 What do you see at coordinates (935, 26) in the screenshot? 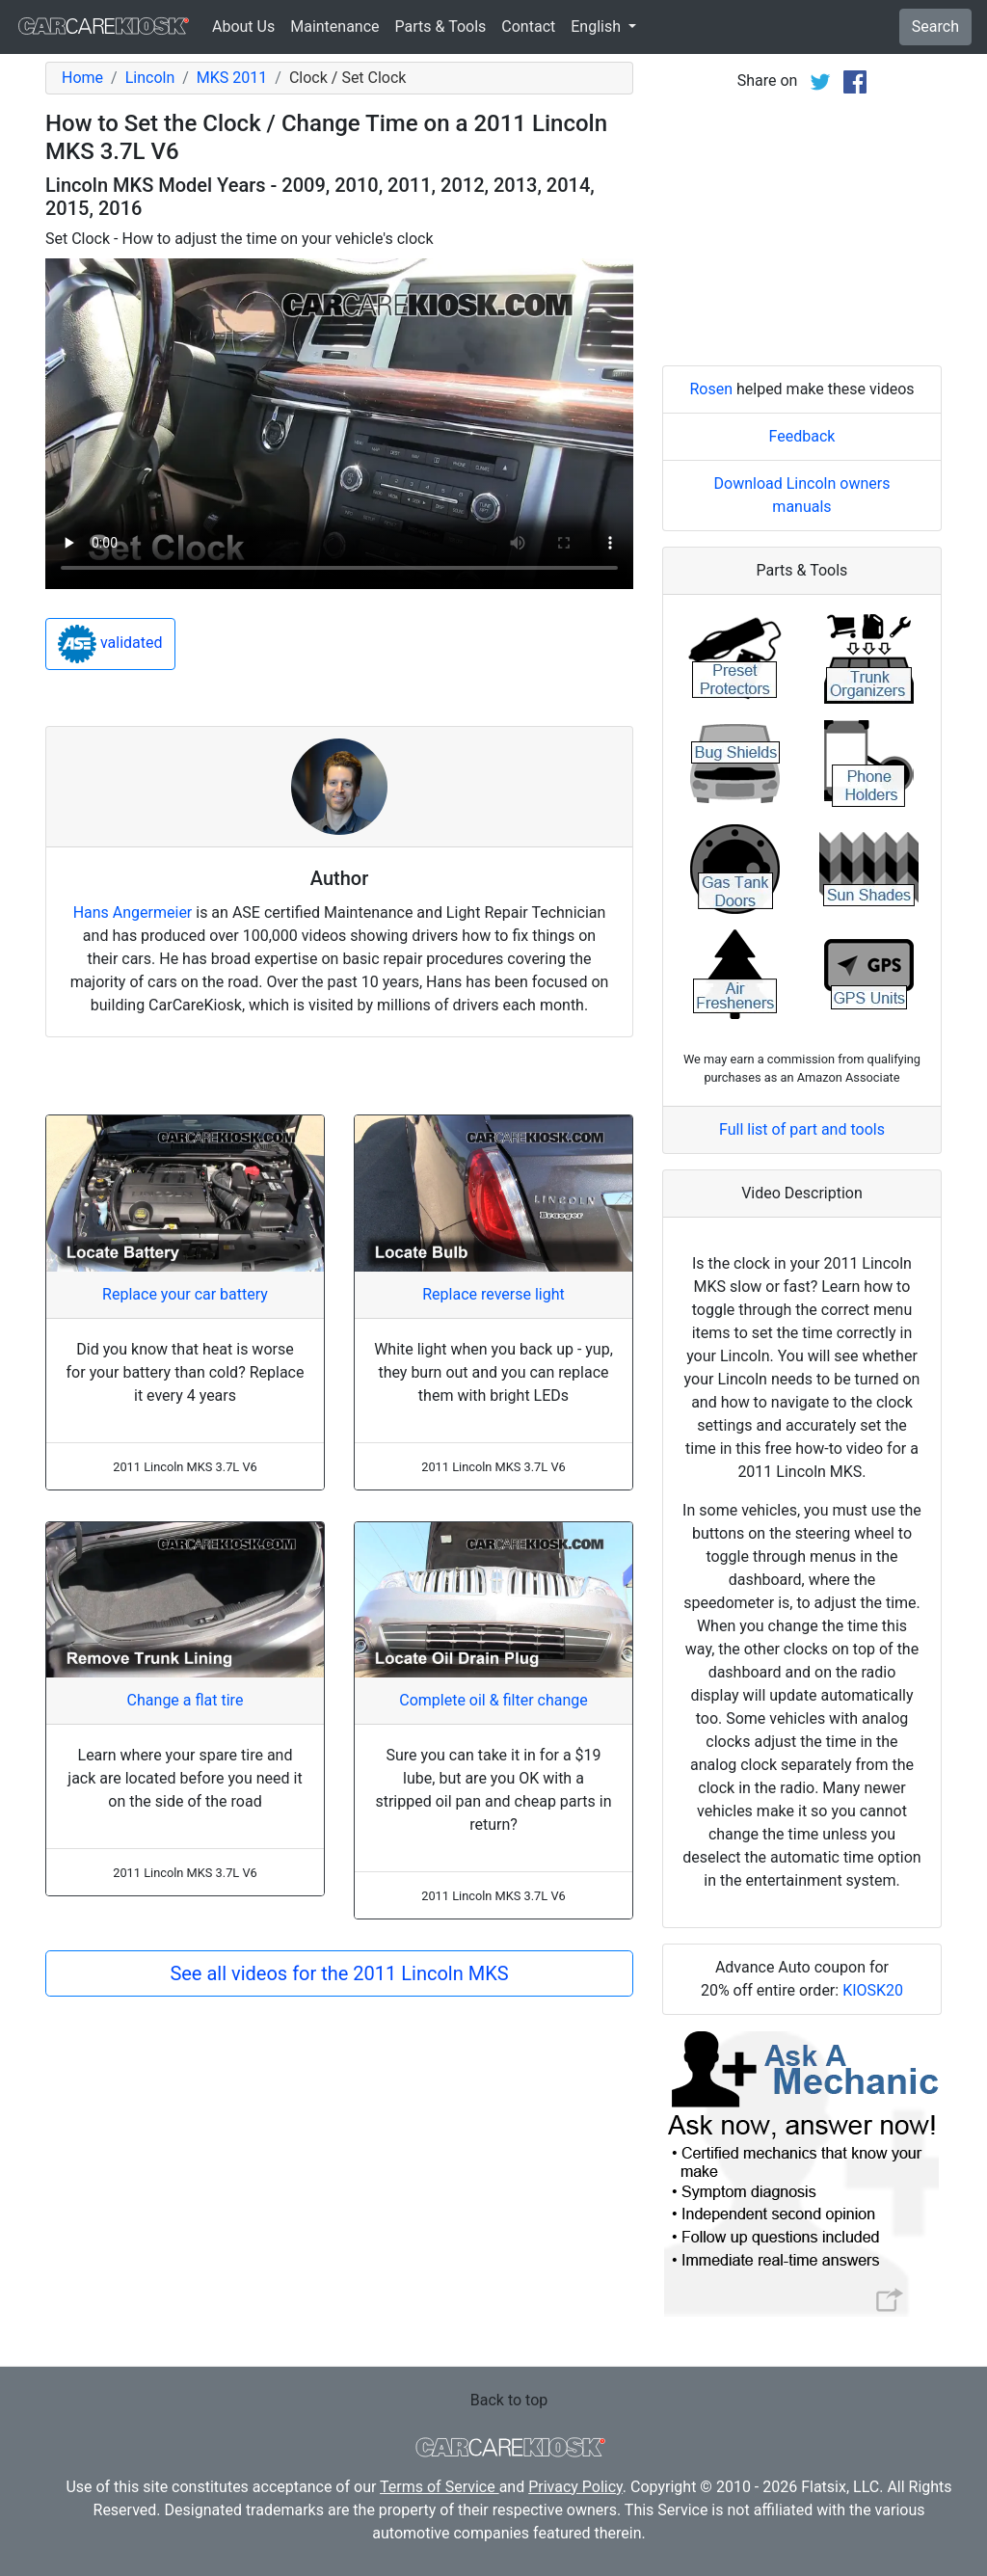
I see `Search` at bounding box center [935, 26].